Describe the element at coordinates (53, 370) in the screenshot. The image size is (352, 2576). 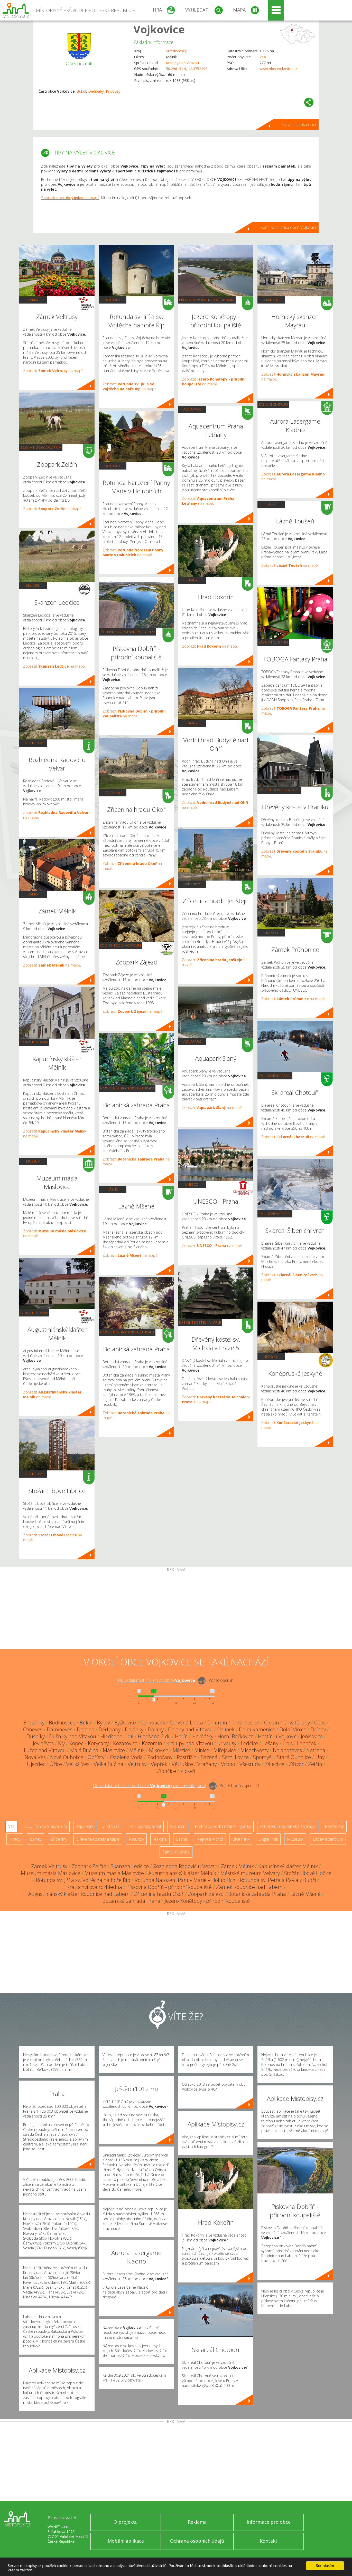
I see `Zobrazit na mapě` at that location.